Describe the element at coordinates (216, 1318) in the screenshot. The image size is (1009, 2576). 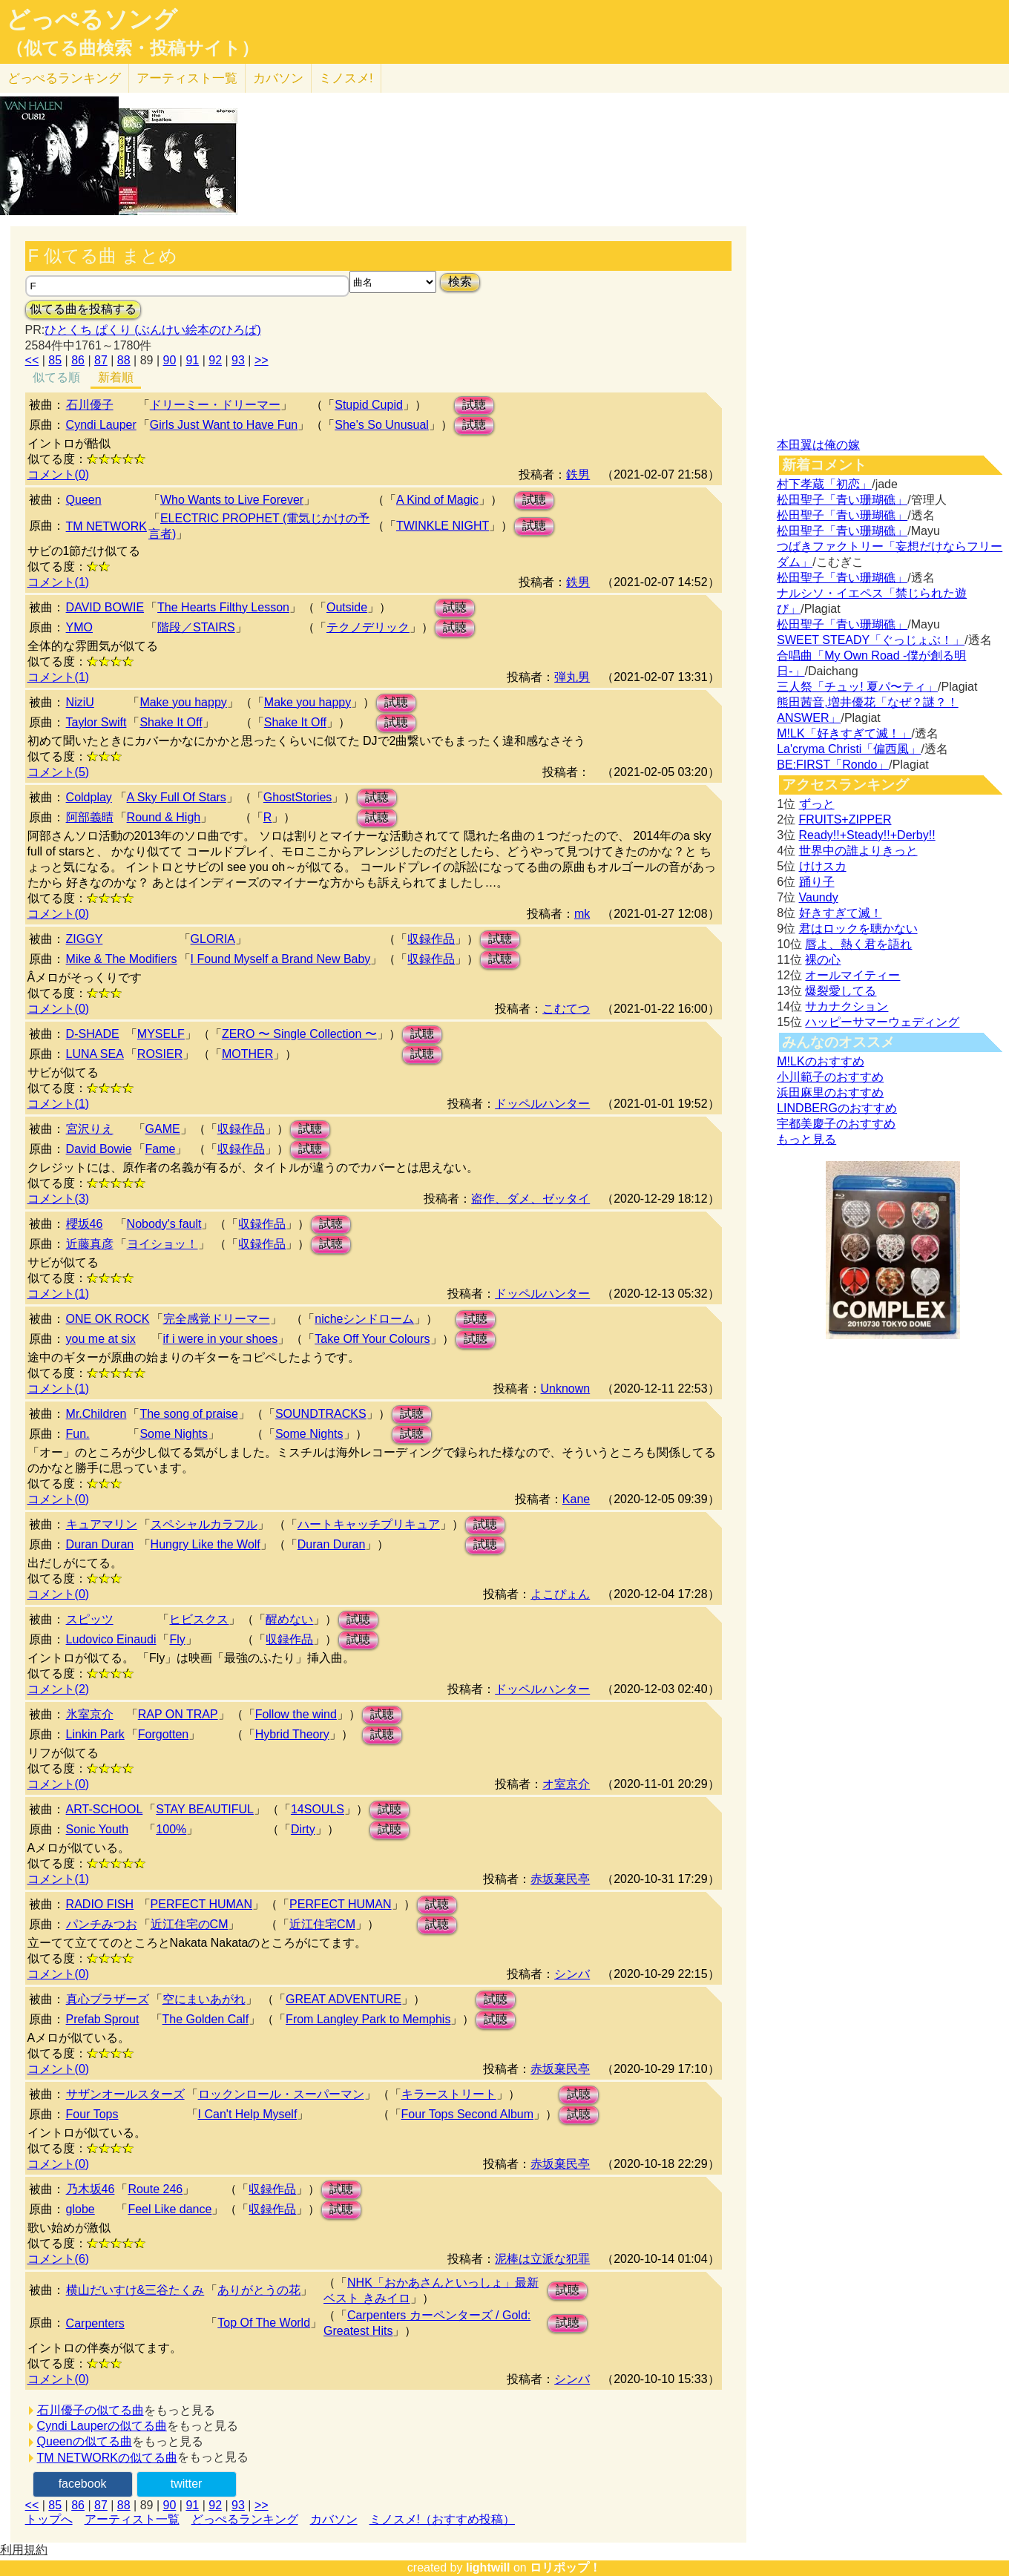
I see `完全感覚ドリーマー` at that location.